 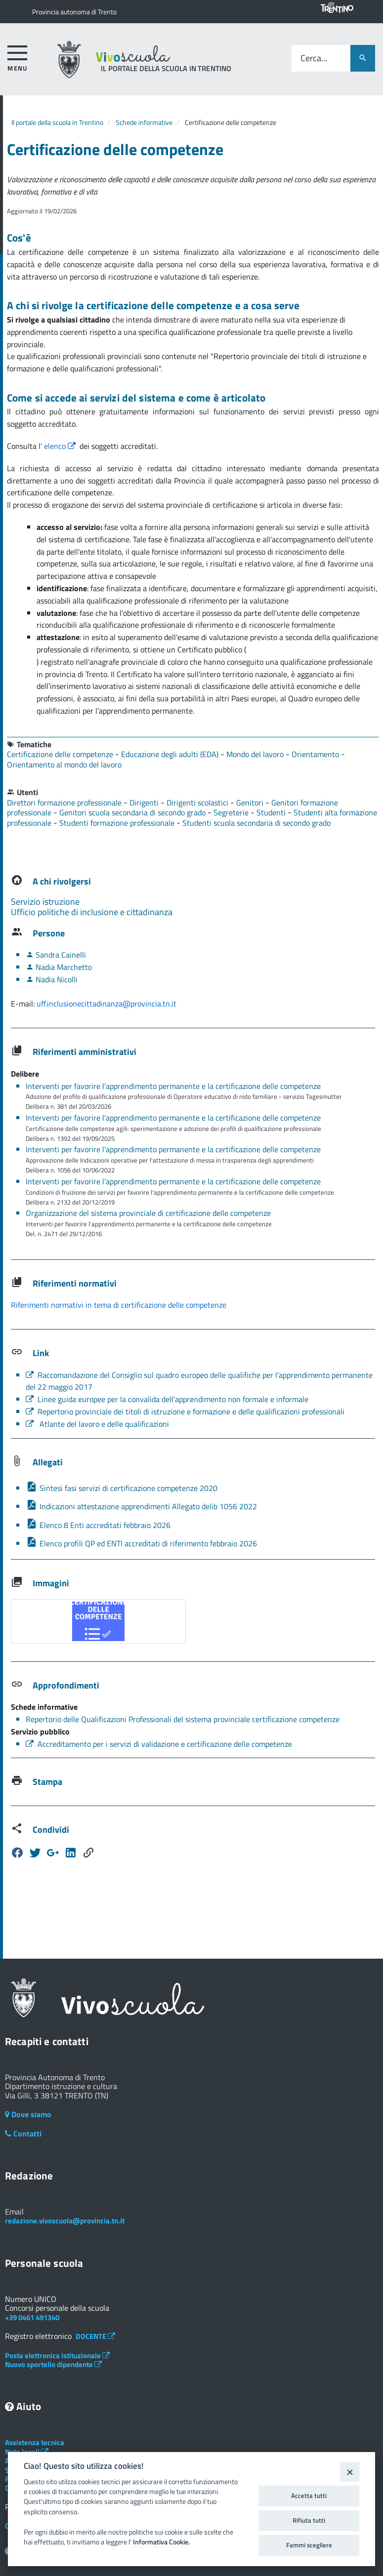 I want to click on Genitori, so click(x=250, y=802).